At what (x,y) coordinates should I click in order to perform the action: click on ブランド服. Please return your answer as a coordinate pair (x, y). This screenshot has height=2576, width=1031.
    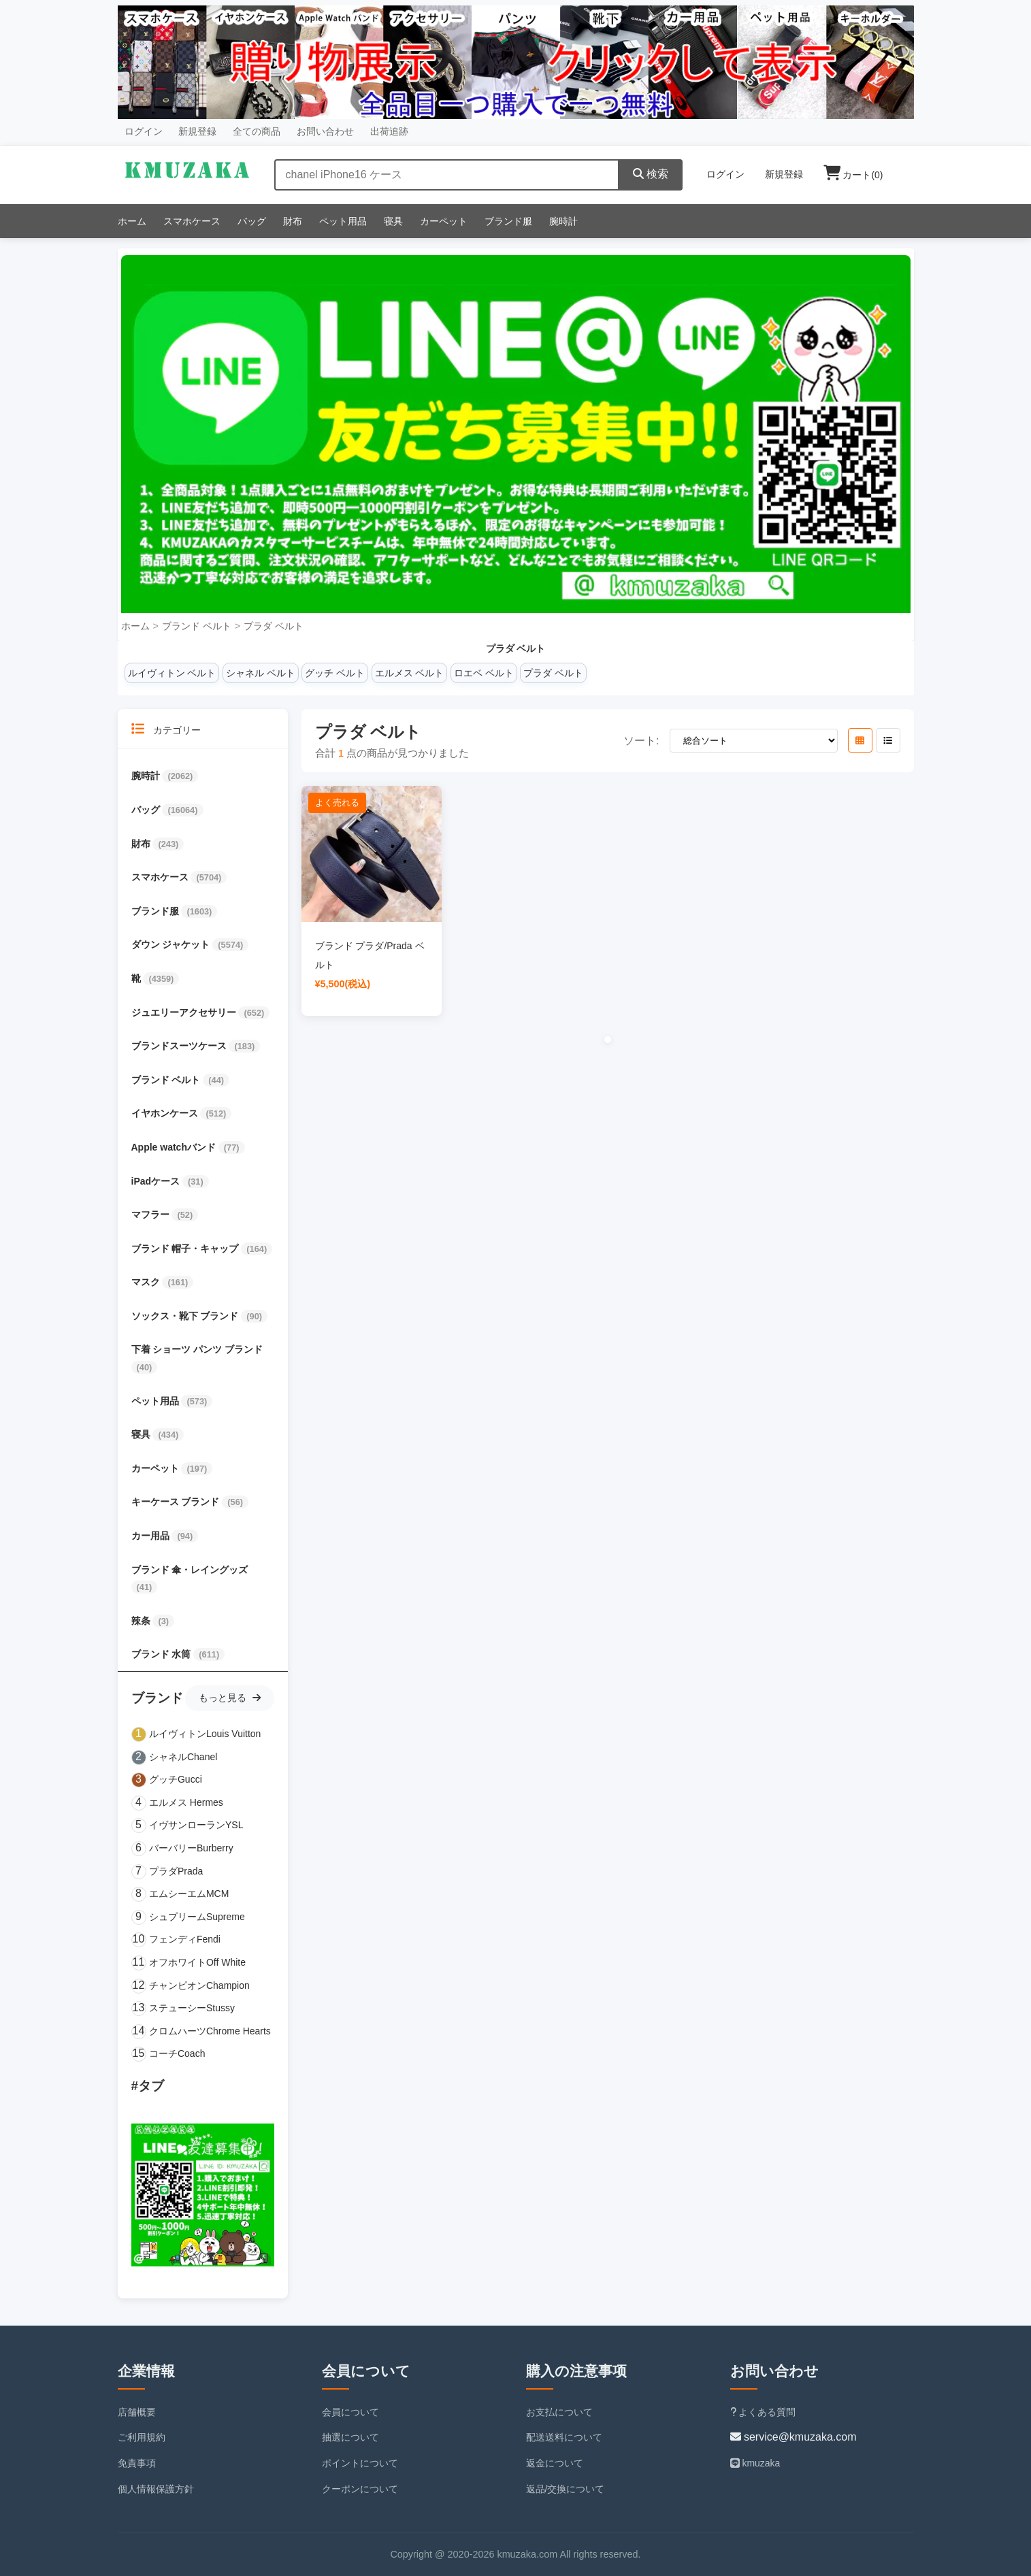
    Looking at the image, I should click on (508, 221).